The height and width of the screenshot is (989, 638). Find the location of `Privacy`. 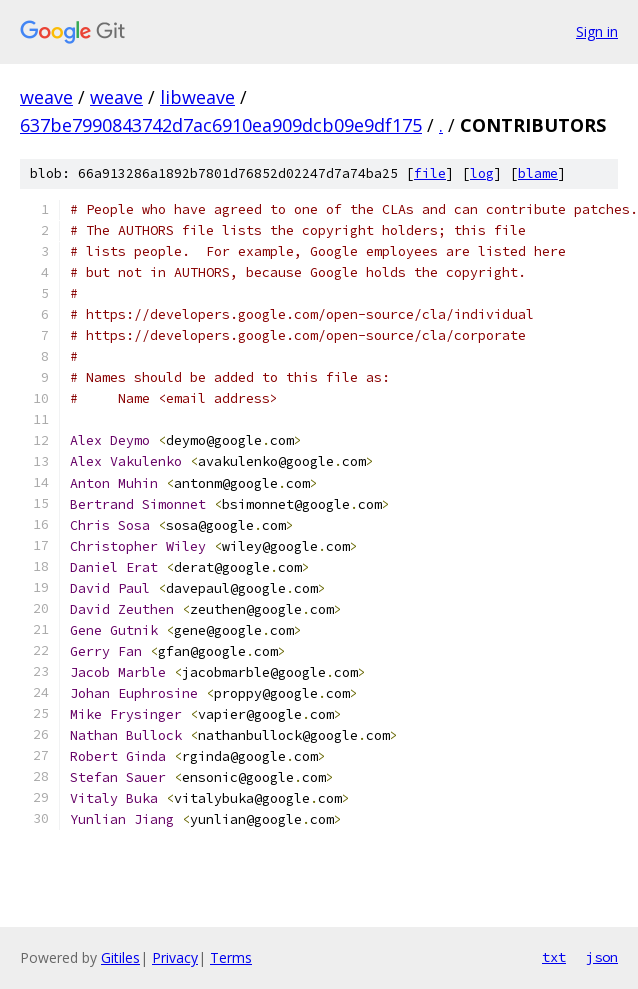

Privacy is located at coordinates (175, 957).